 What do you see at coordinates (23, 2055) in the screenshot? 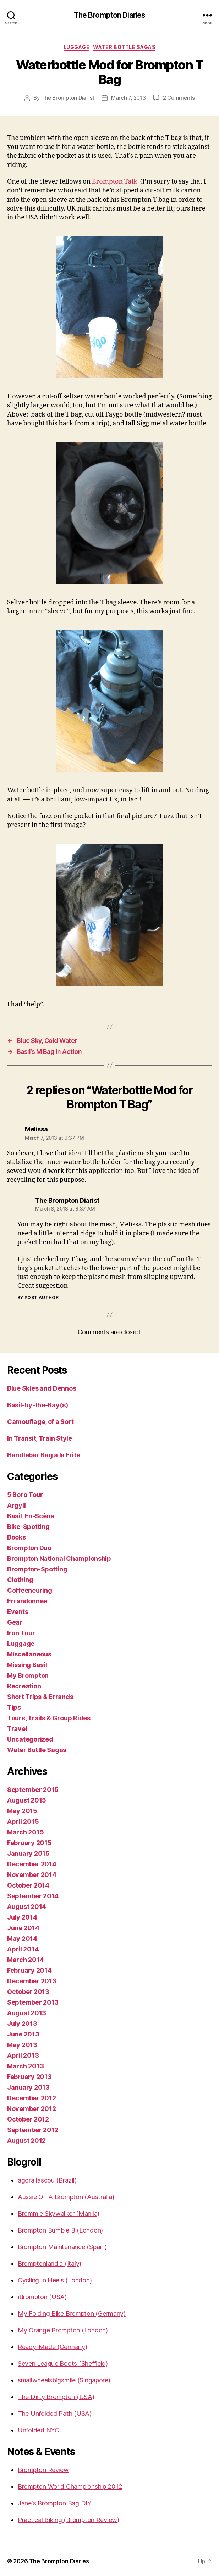
I see `April 2013` at bounding box center [23, 2055].